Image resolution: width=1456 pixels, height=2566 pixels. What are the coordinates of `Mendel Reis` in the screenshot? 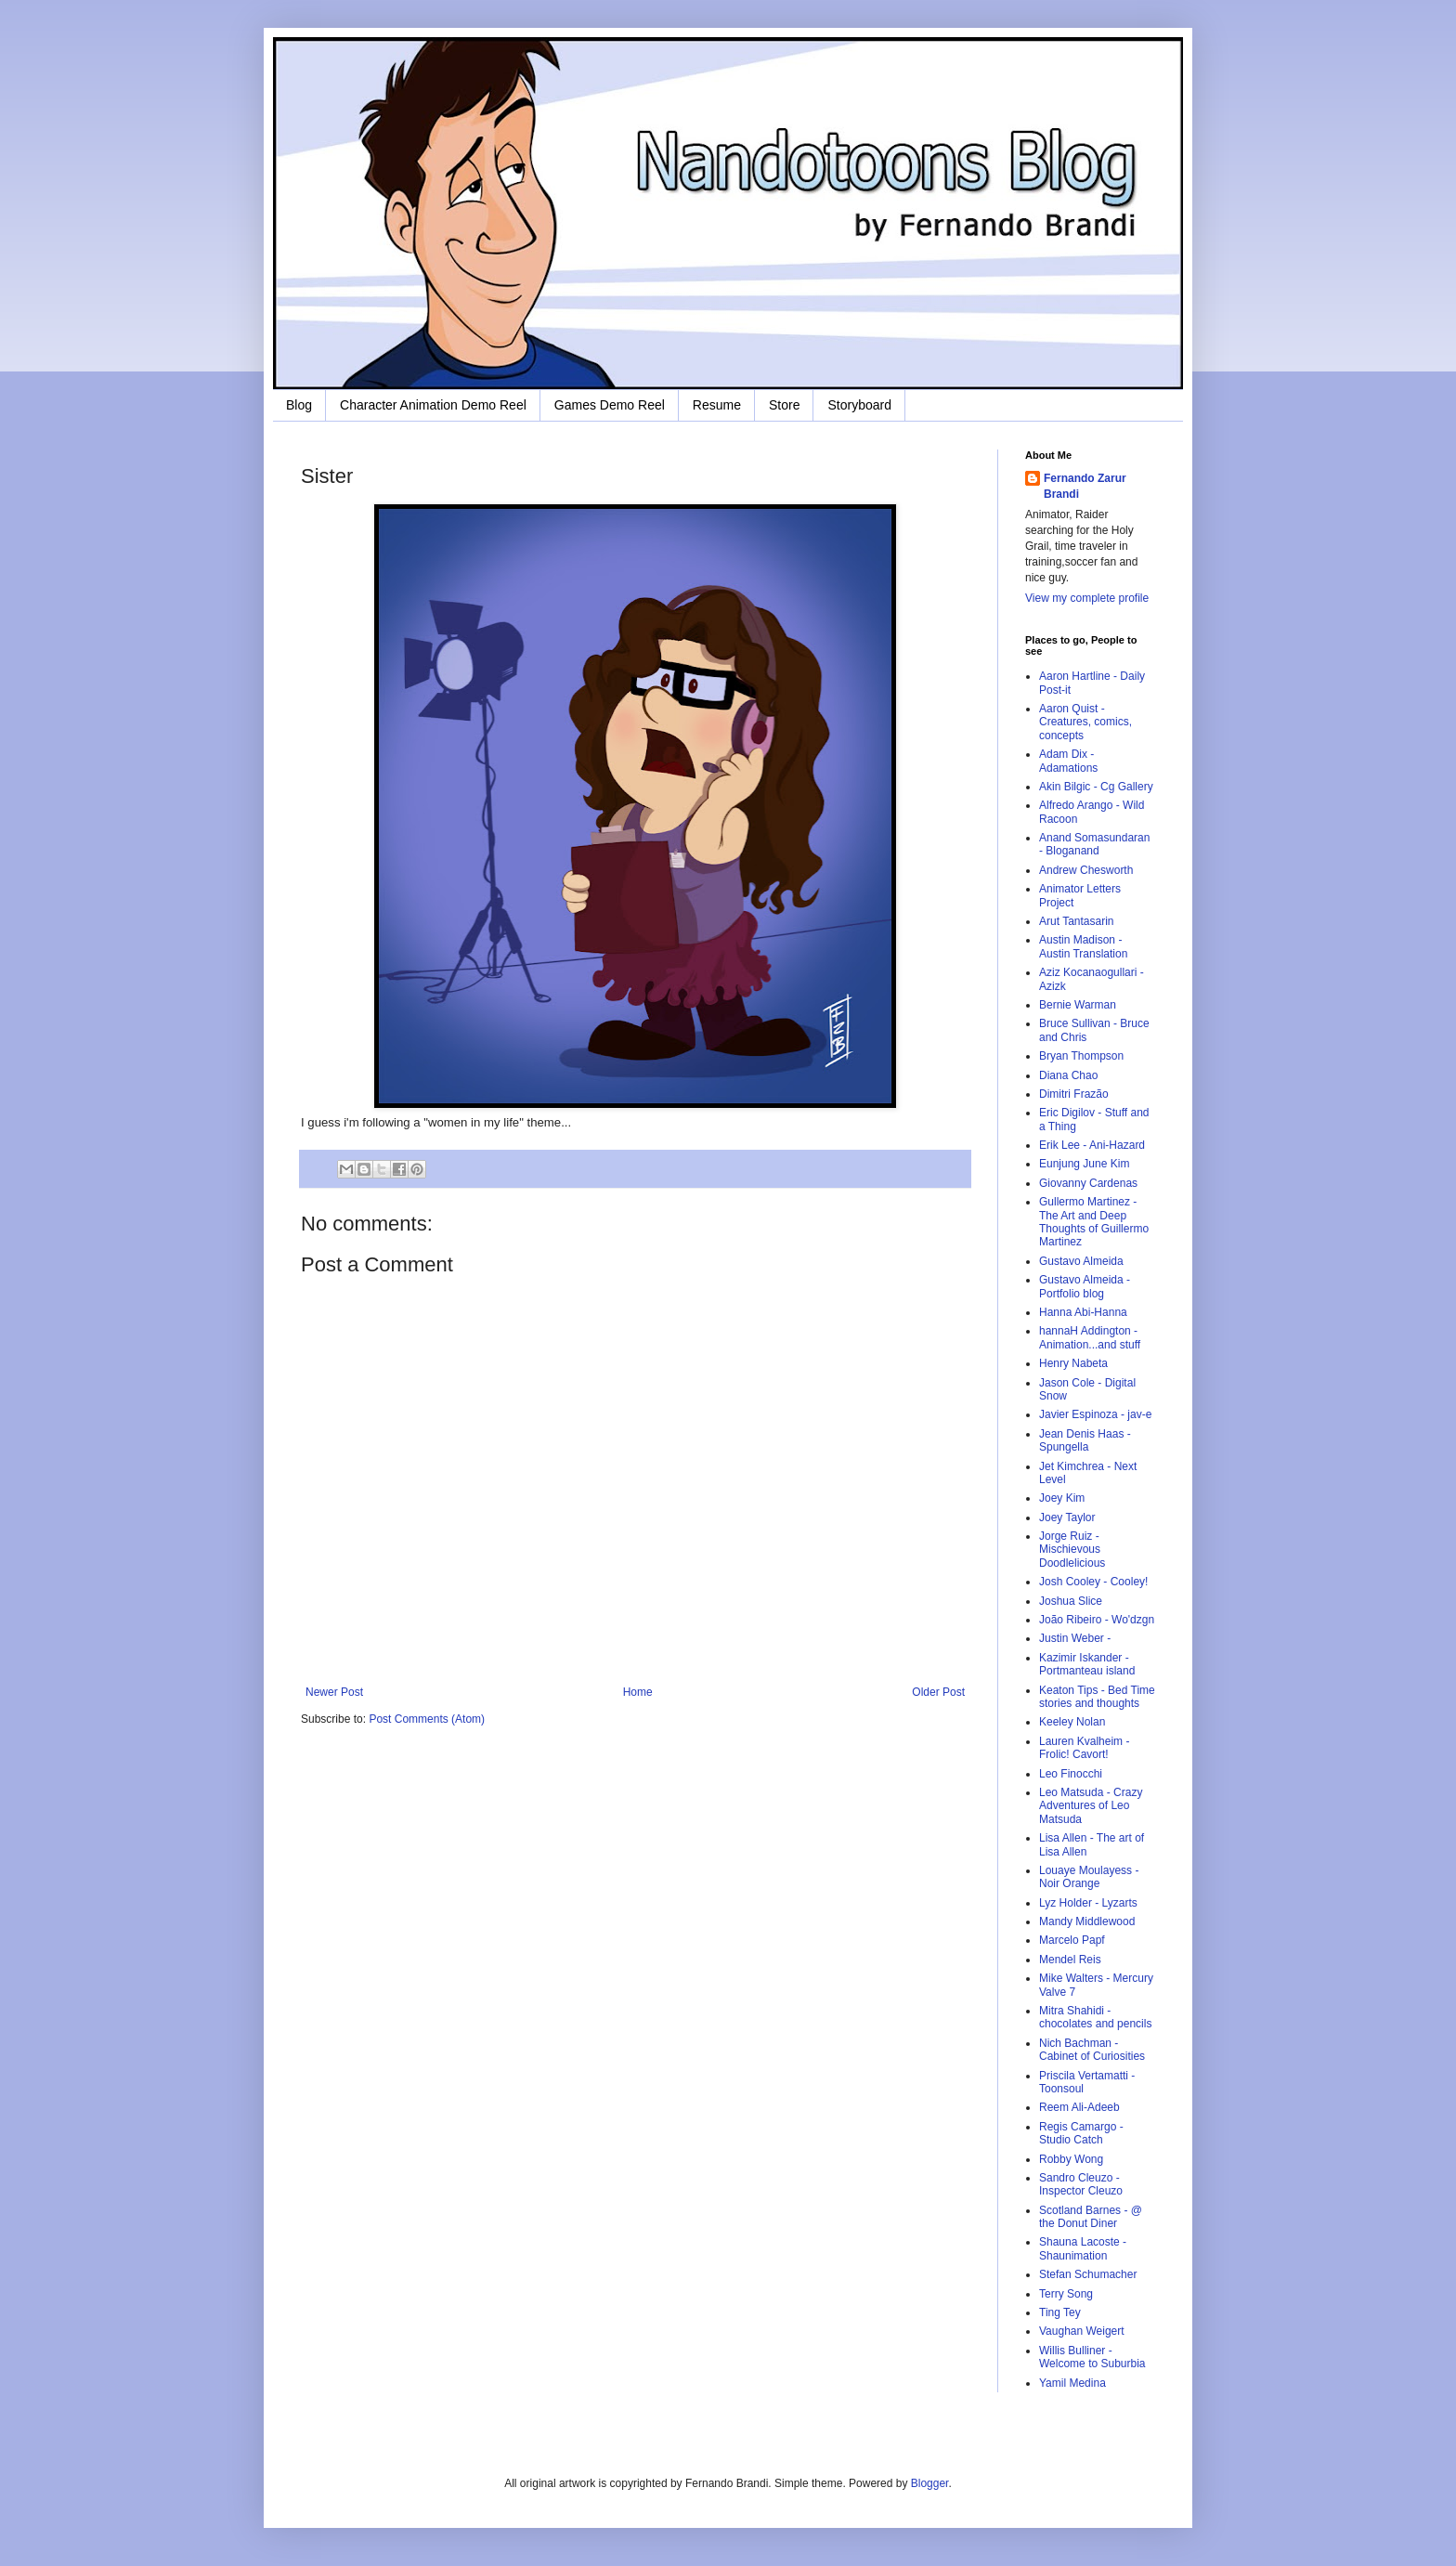 It's located at (1070, 1959).